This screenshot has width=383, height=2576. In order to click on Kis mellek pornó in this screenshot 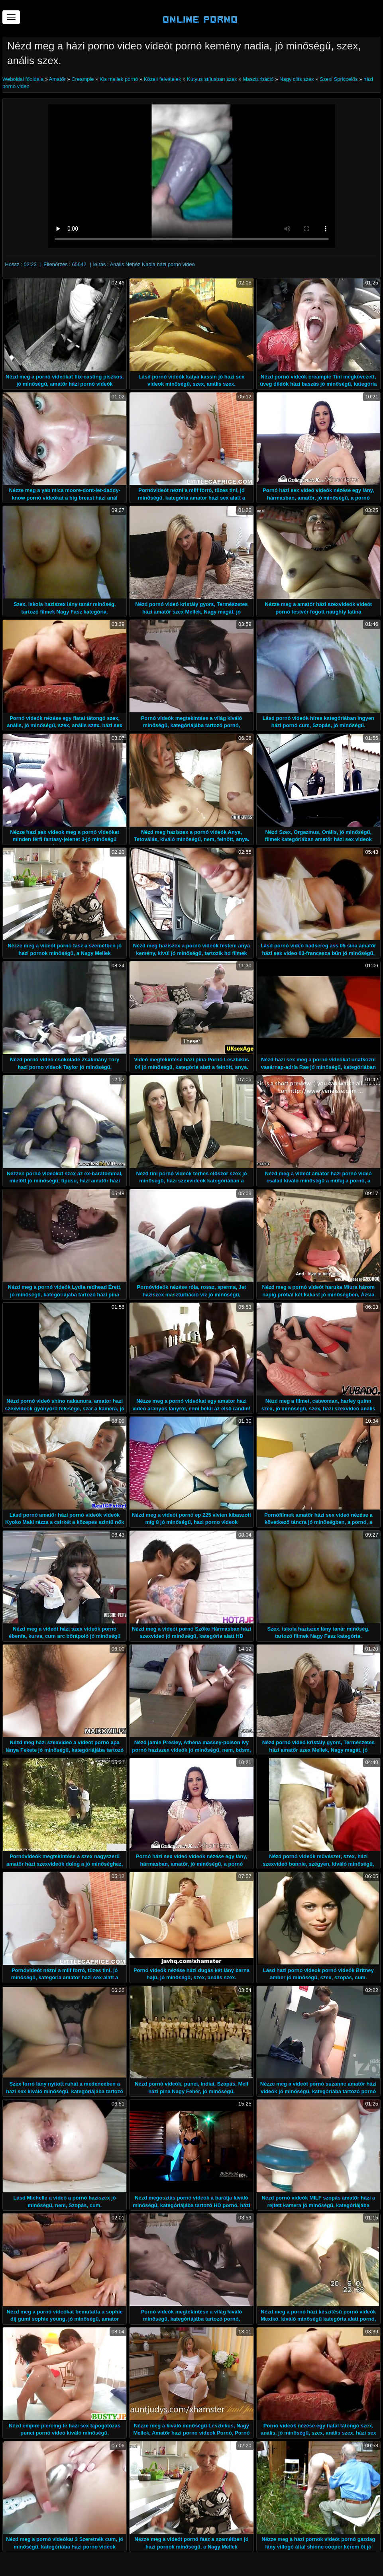, I will do `click(119, 79)`.